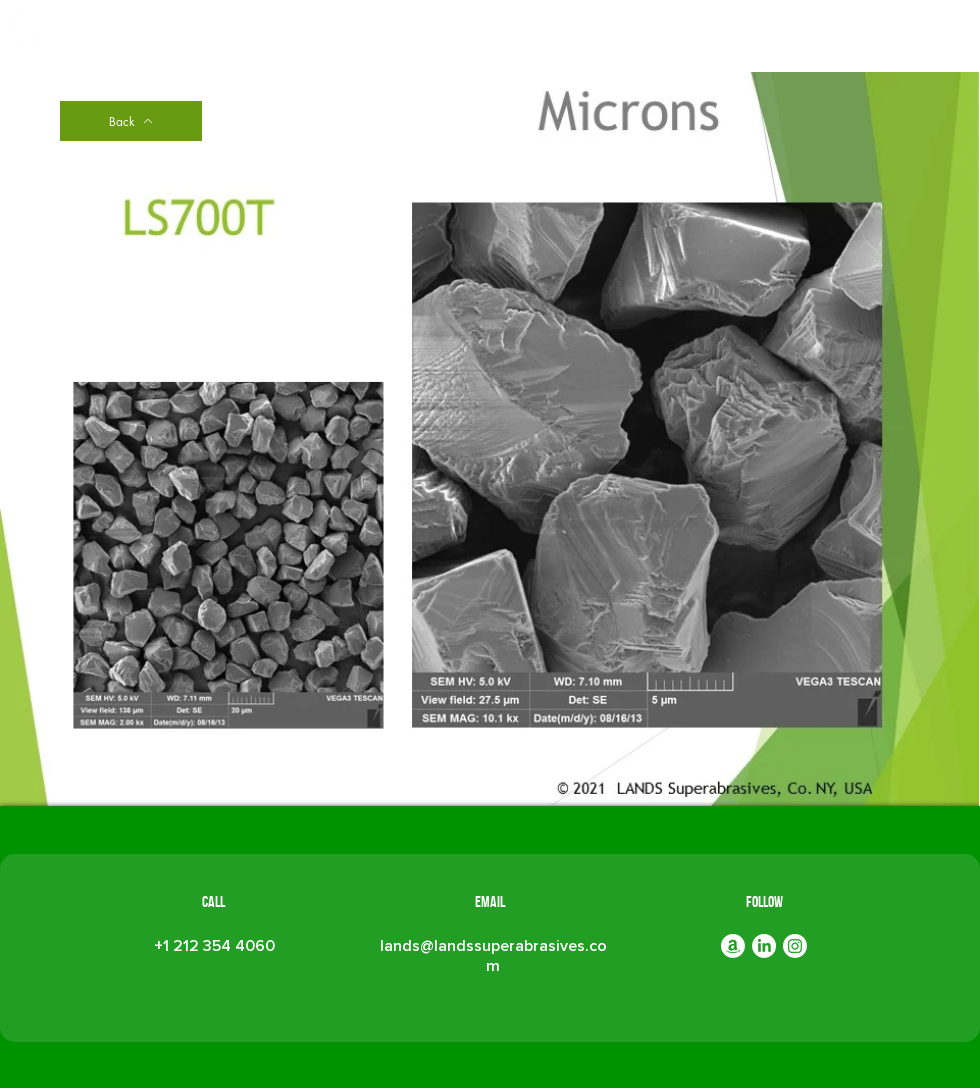  What do you see at coordinates (131, 121) in the screenshot?
I see `[Back]` at bounding box center [131, 121].